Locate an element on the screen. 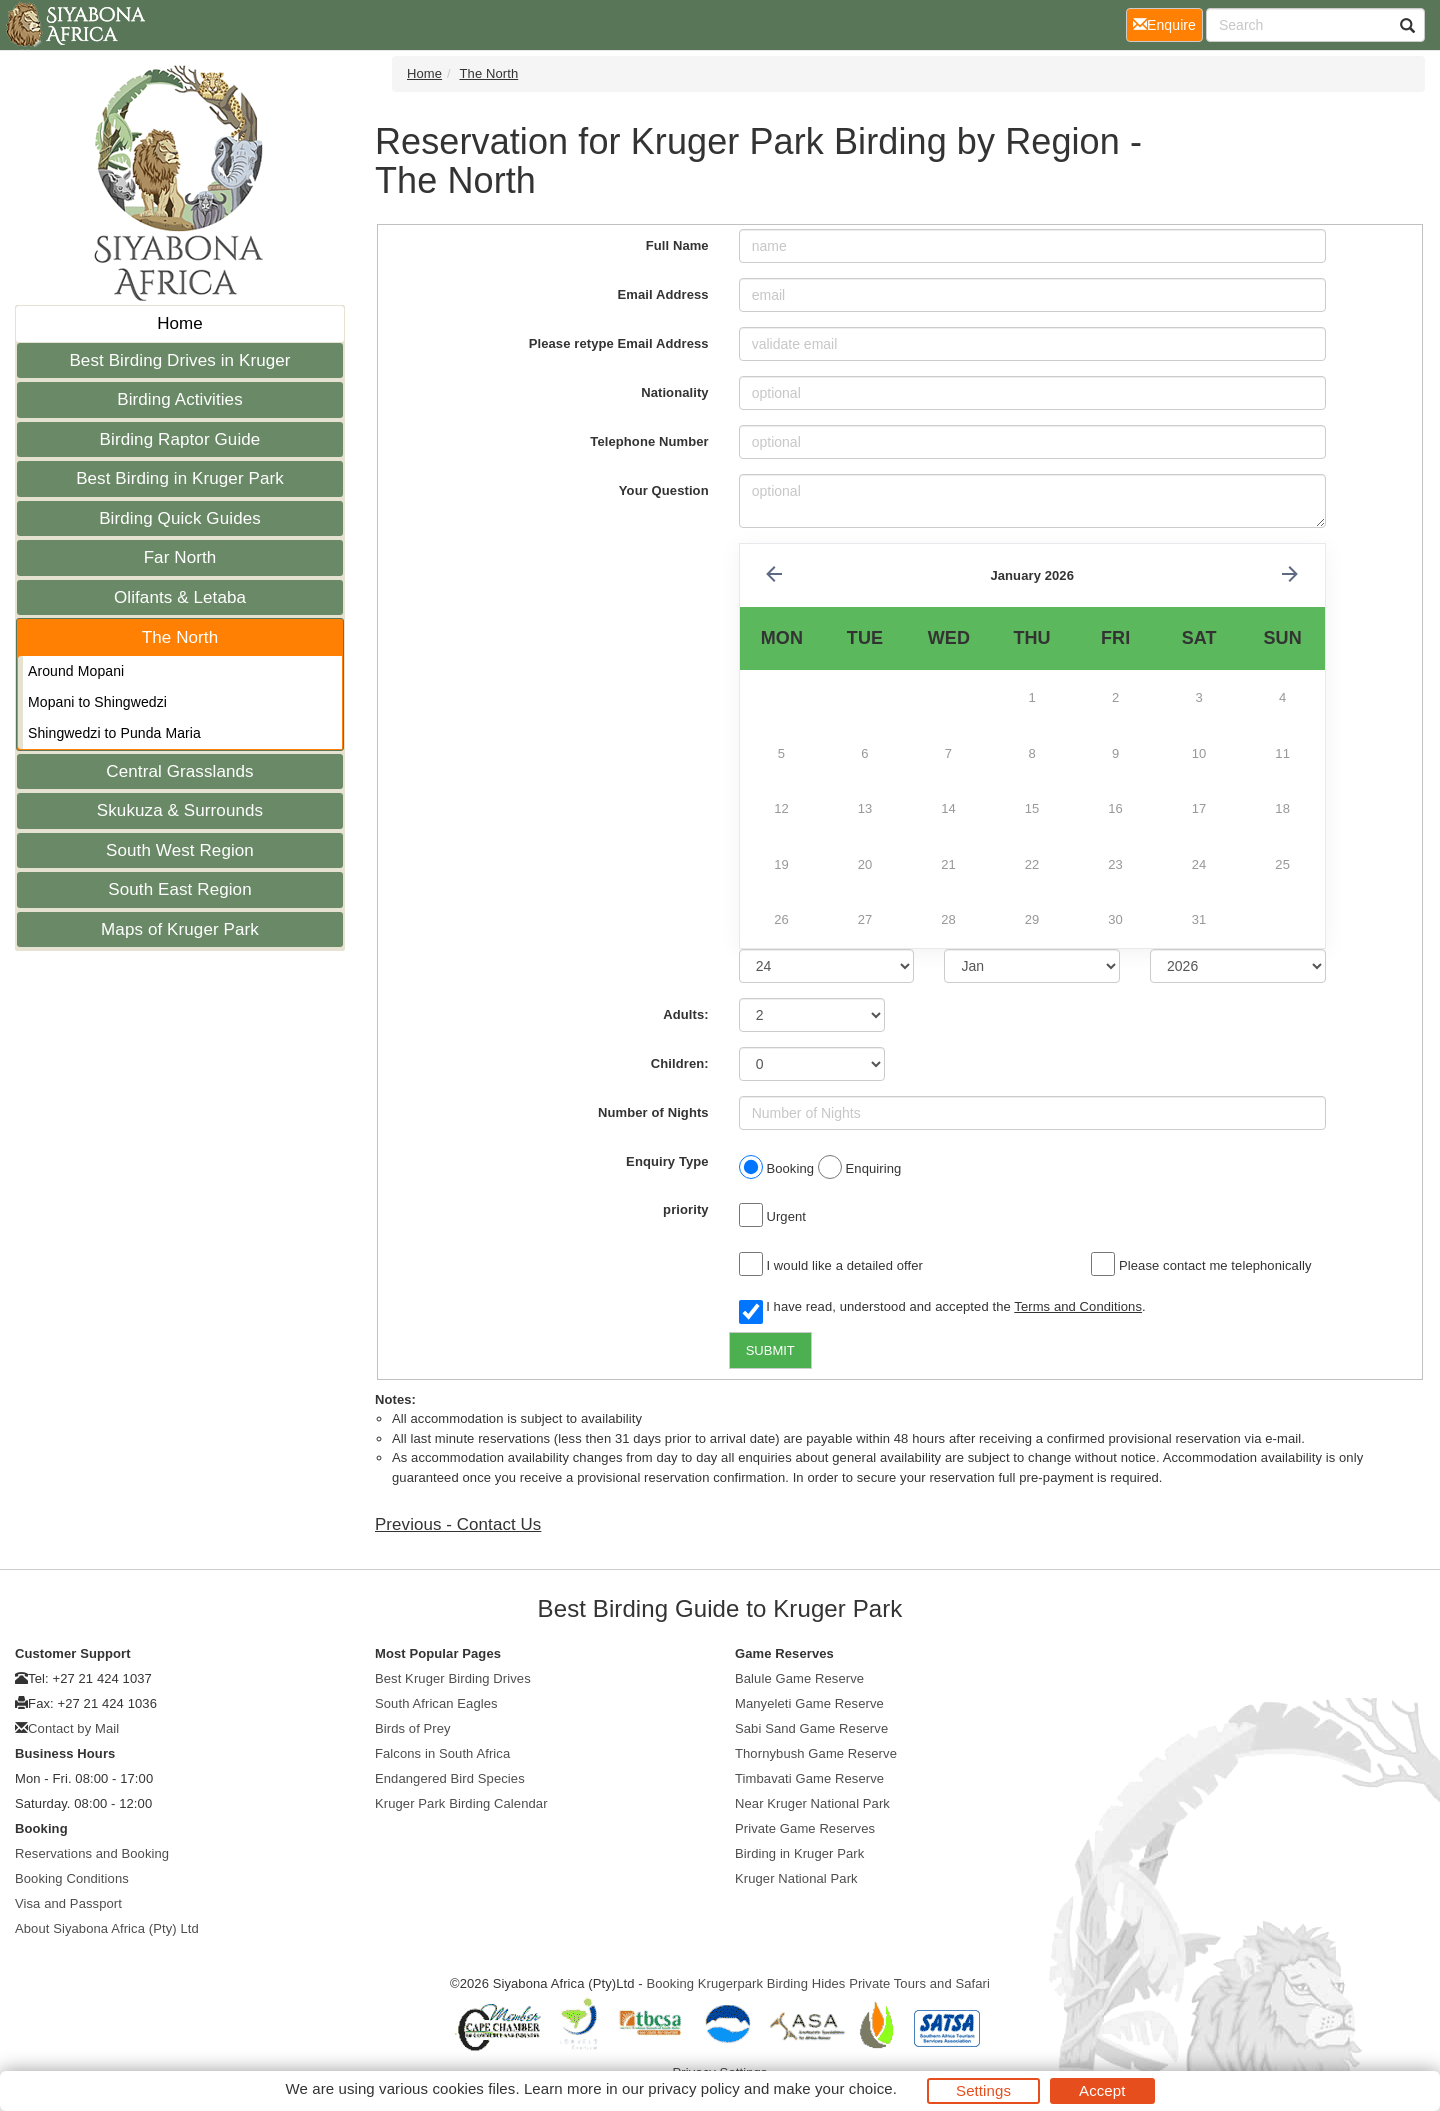 The height and width of the screenshot is (2111, 1440). Private Game Reserves is located at coordinates (805, 1828).